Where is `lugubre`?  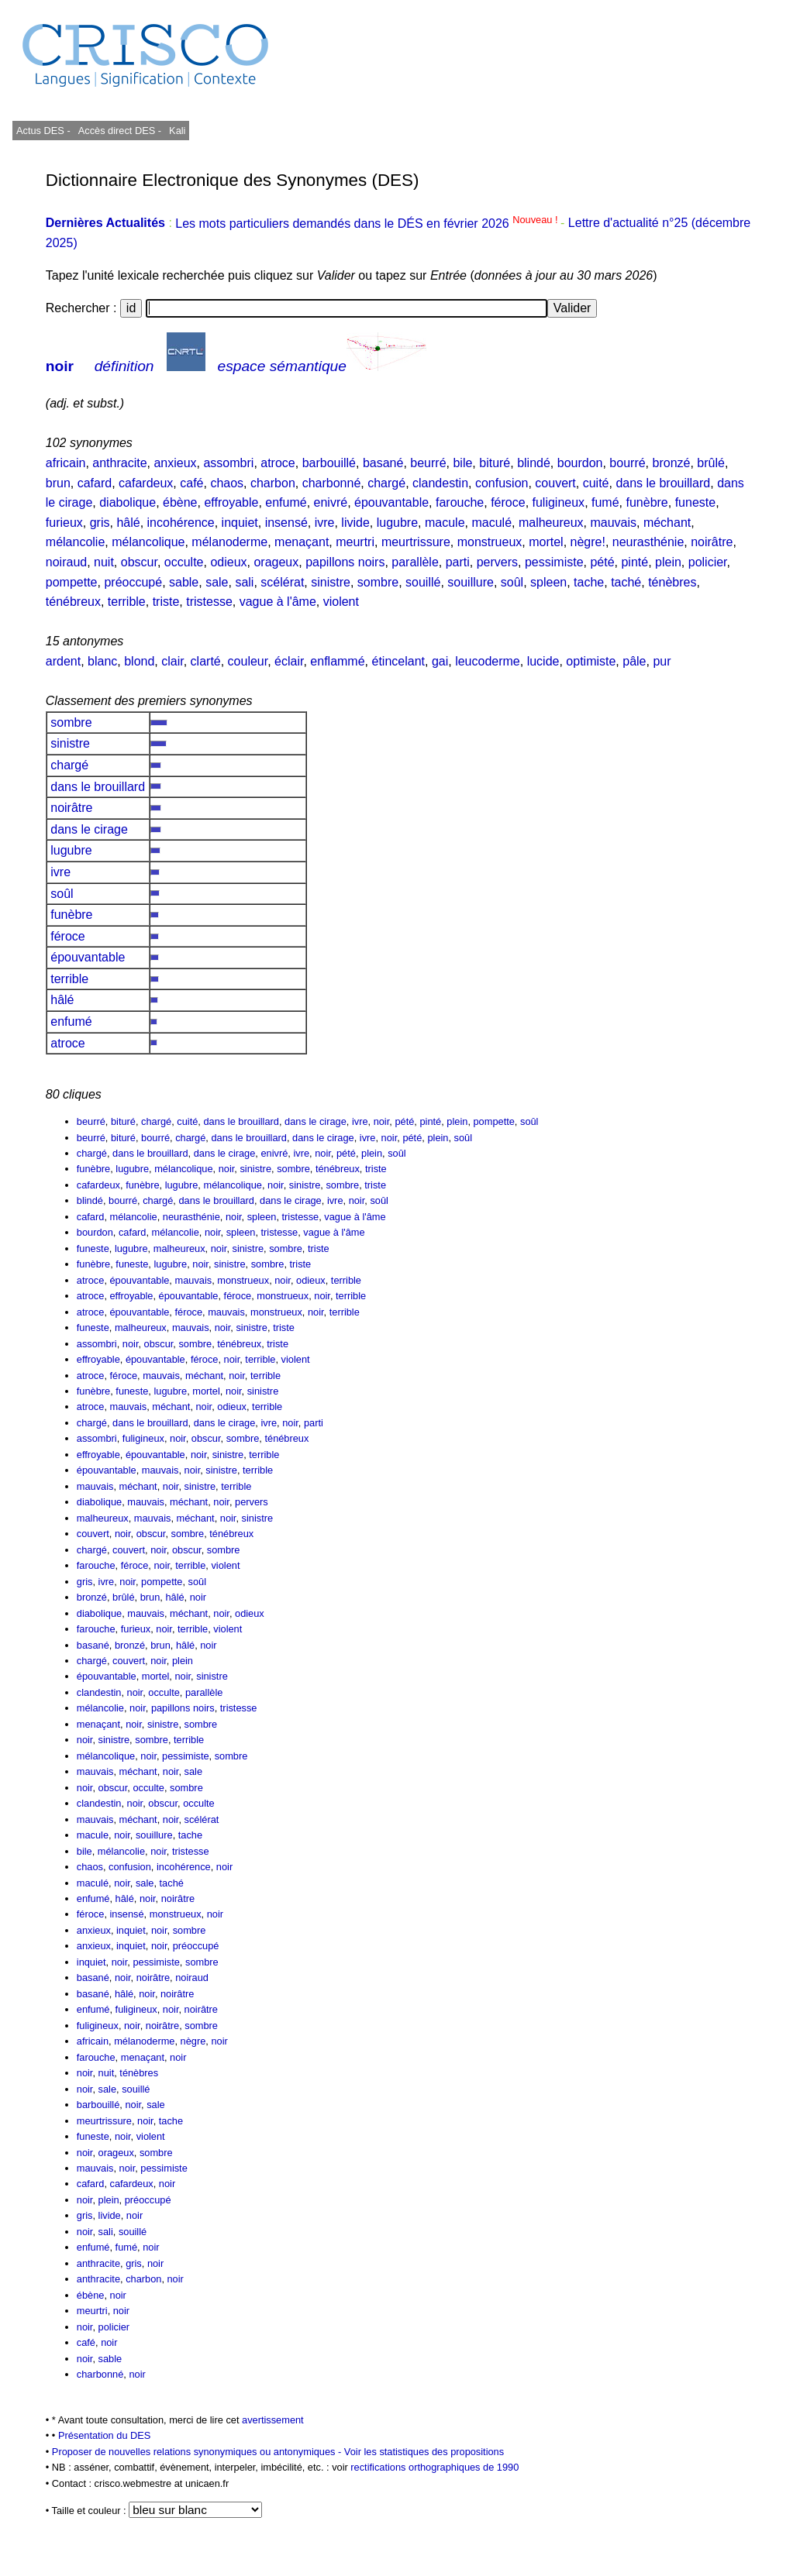 lugubre is located at coordinates (397, 522).